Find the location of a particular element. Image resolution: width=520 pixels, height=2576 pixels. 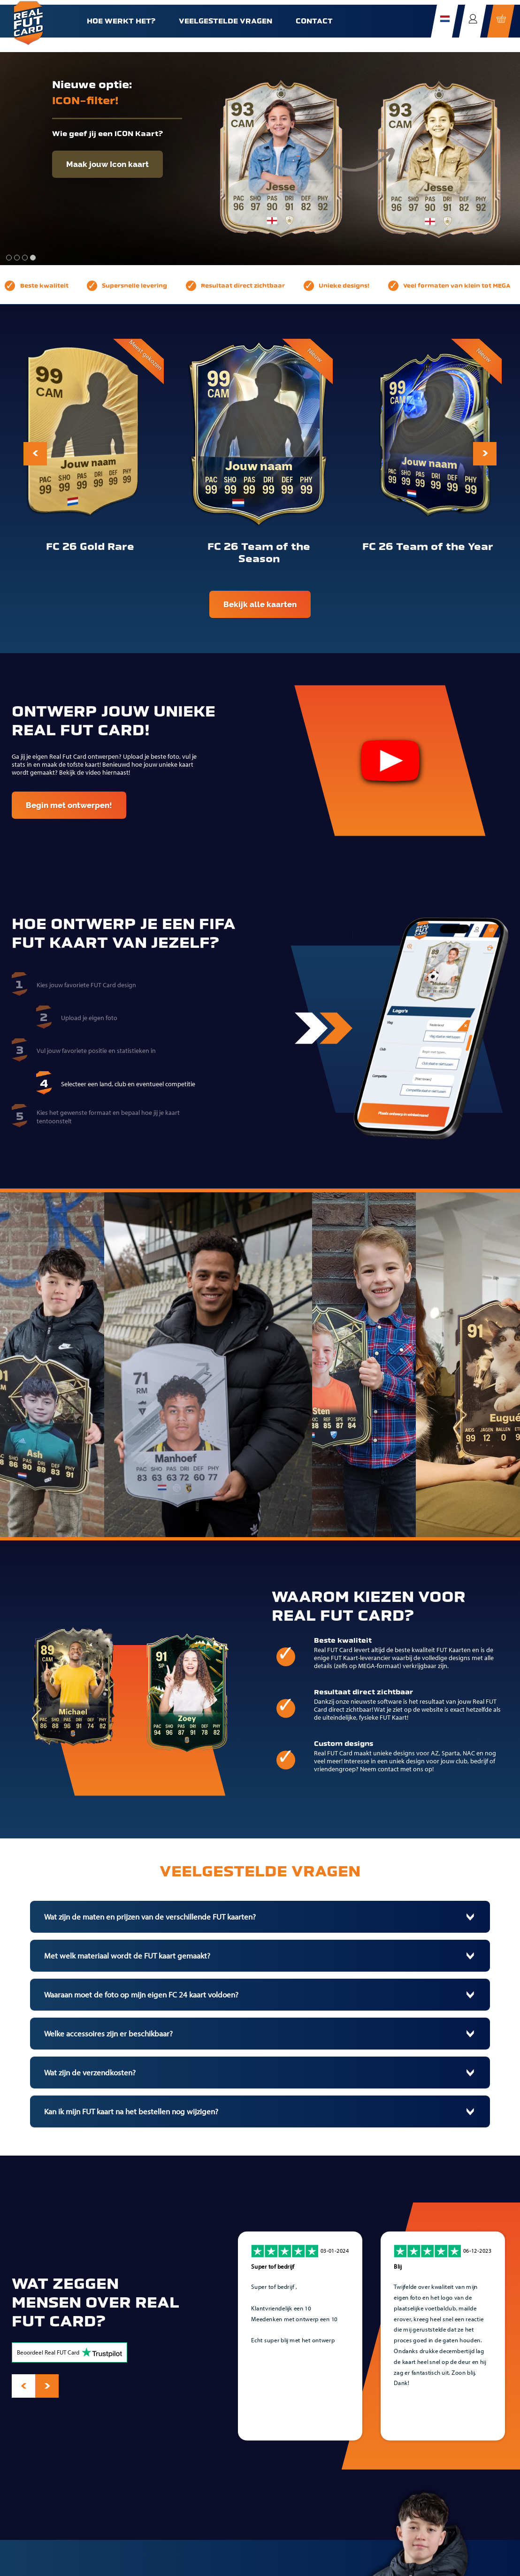

Kan ik mijn FUT kaart na het bestellen nog wijzigen? is located at coordinates (131, 2111).